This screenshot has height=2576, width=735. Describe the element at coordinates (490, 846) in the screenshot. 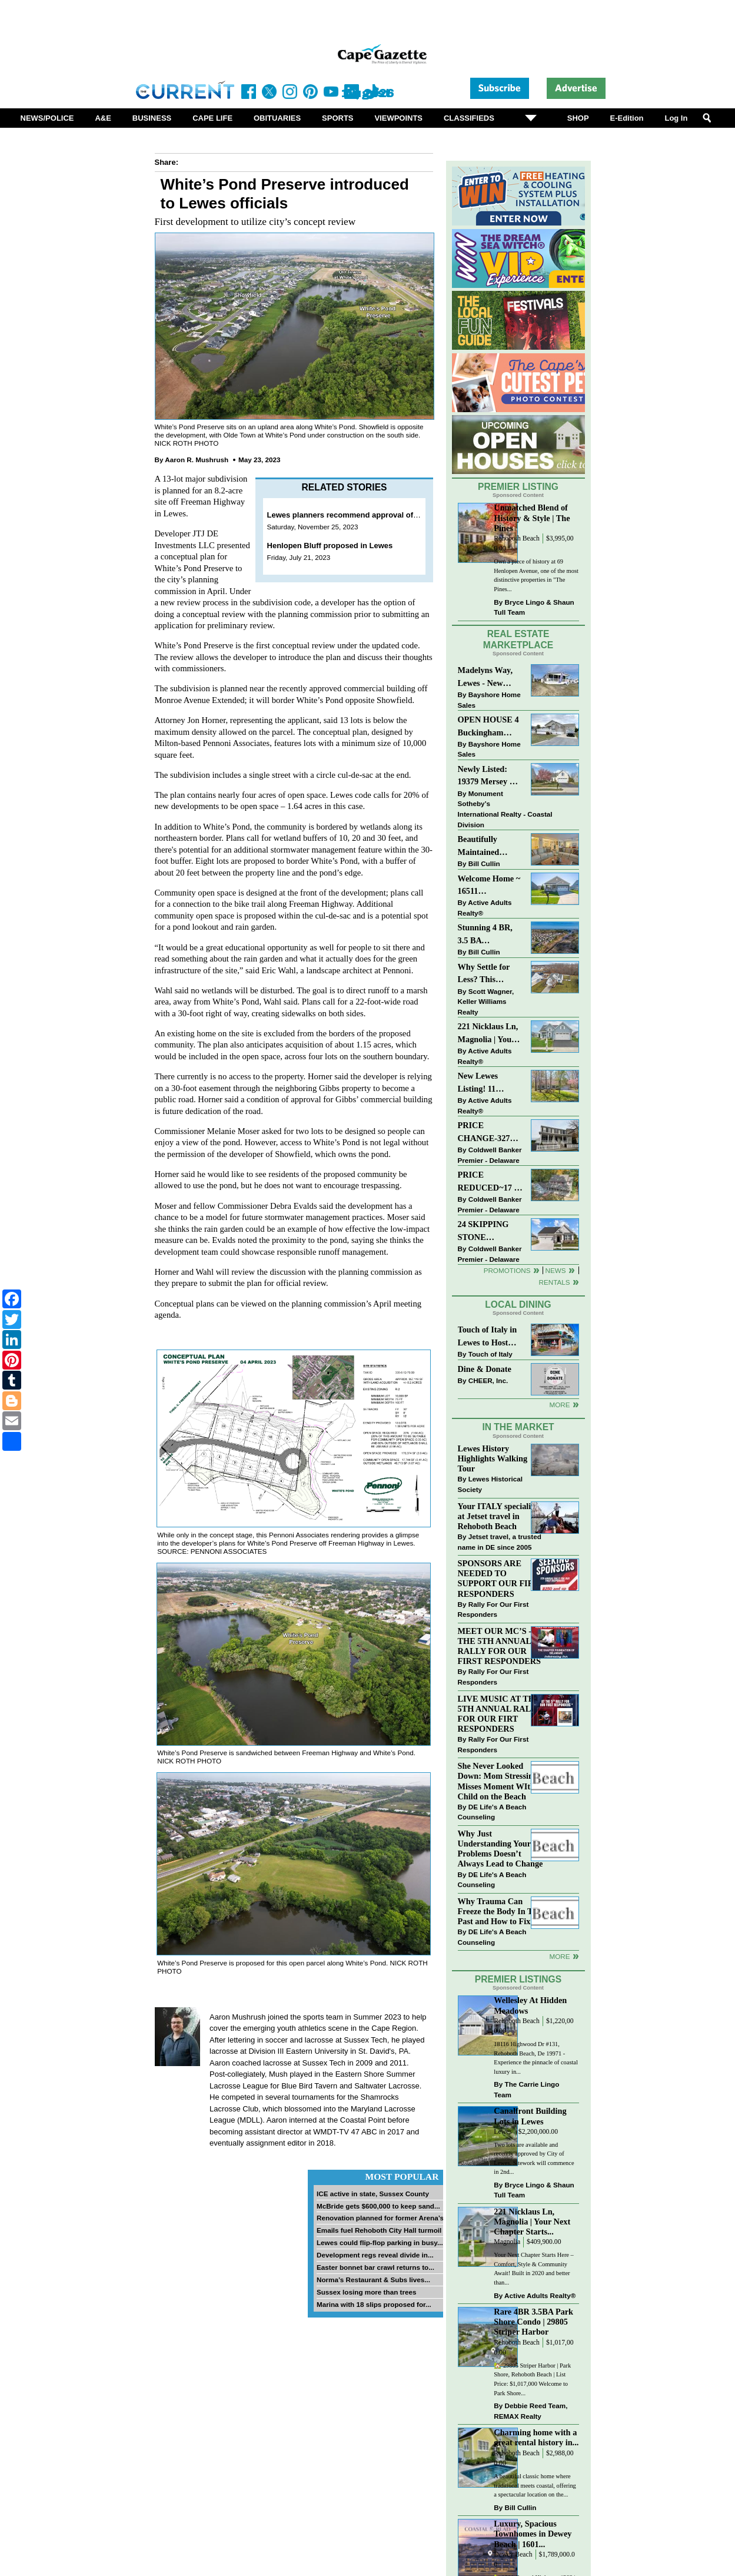

I see `Beautifully Maintained Spacious 2 BR, 2 BA Condominium at The Henlopen!` at that location.